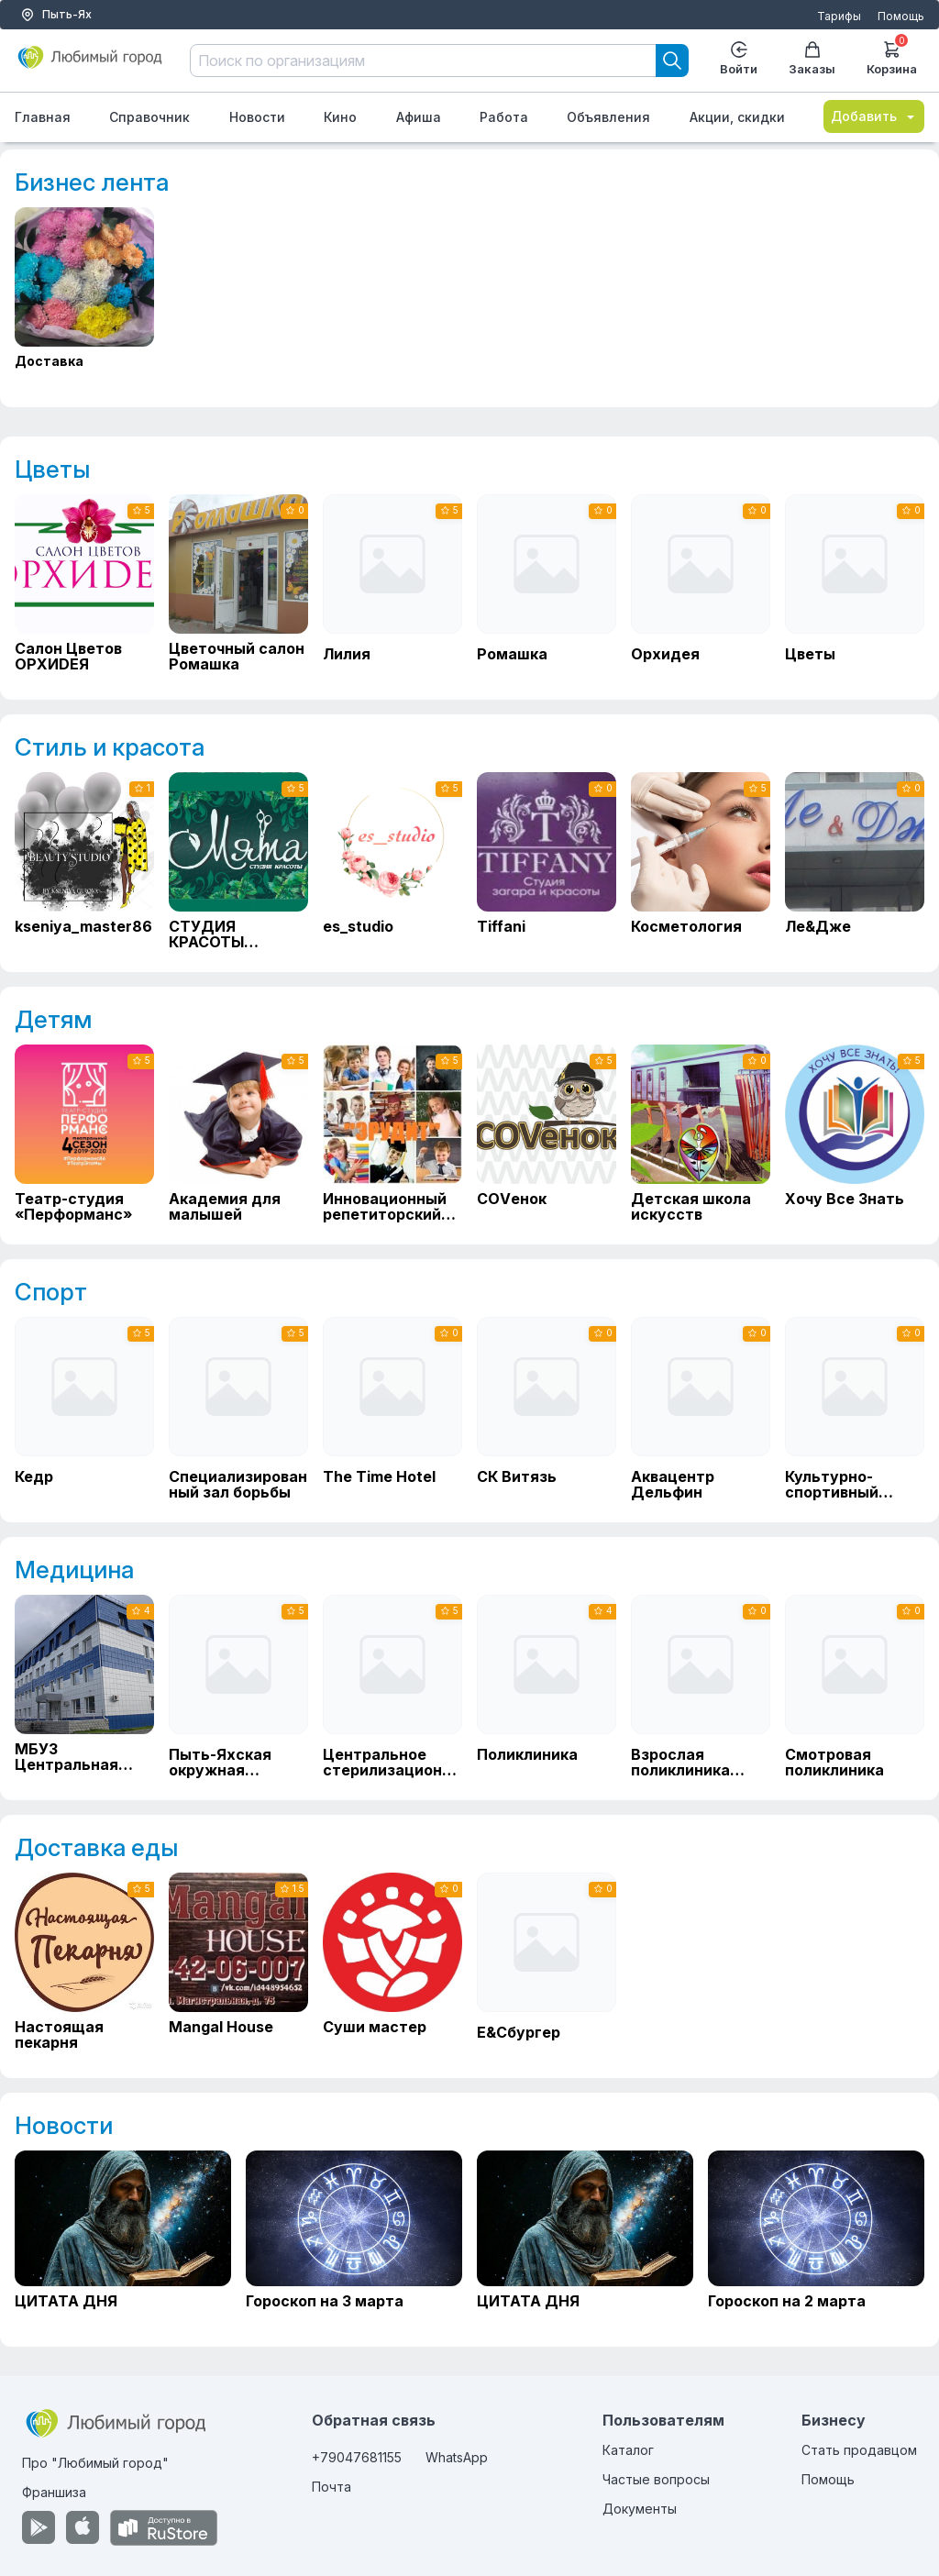 The height and width of the screenshot is (2576, 939). What do you see at coordinates (639, 2508) in the screenshot?
I see `Документы` at bounding box center [639, 2508].